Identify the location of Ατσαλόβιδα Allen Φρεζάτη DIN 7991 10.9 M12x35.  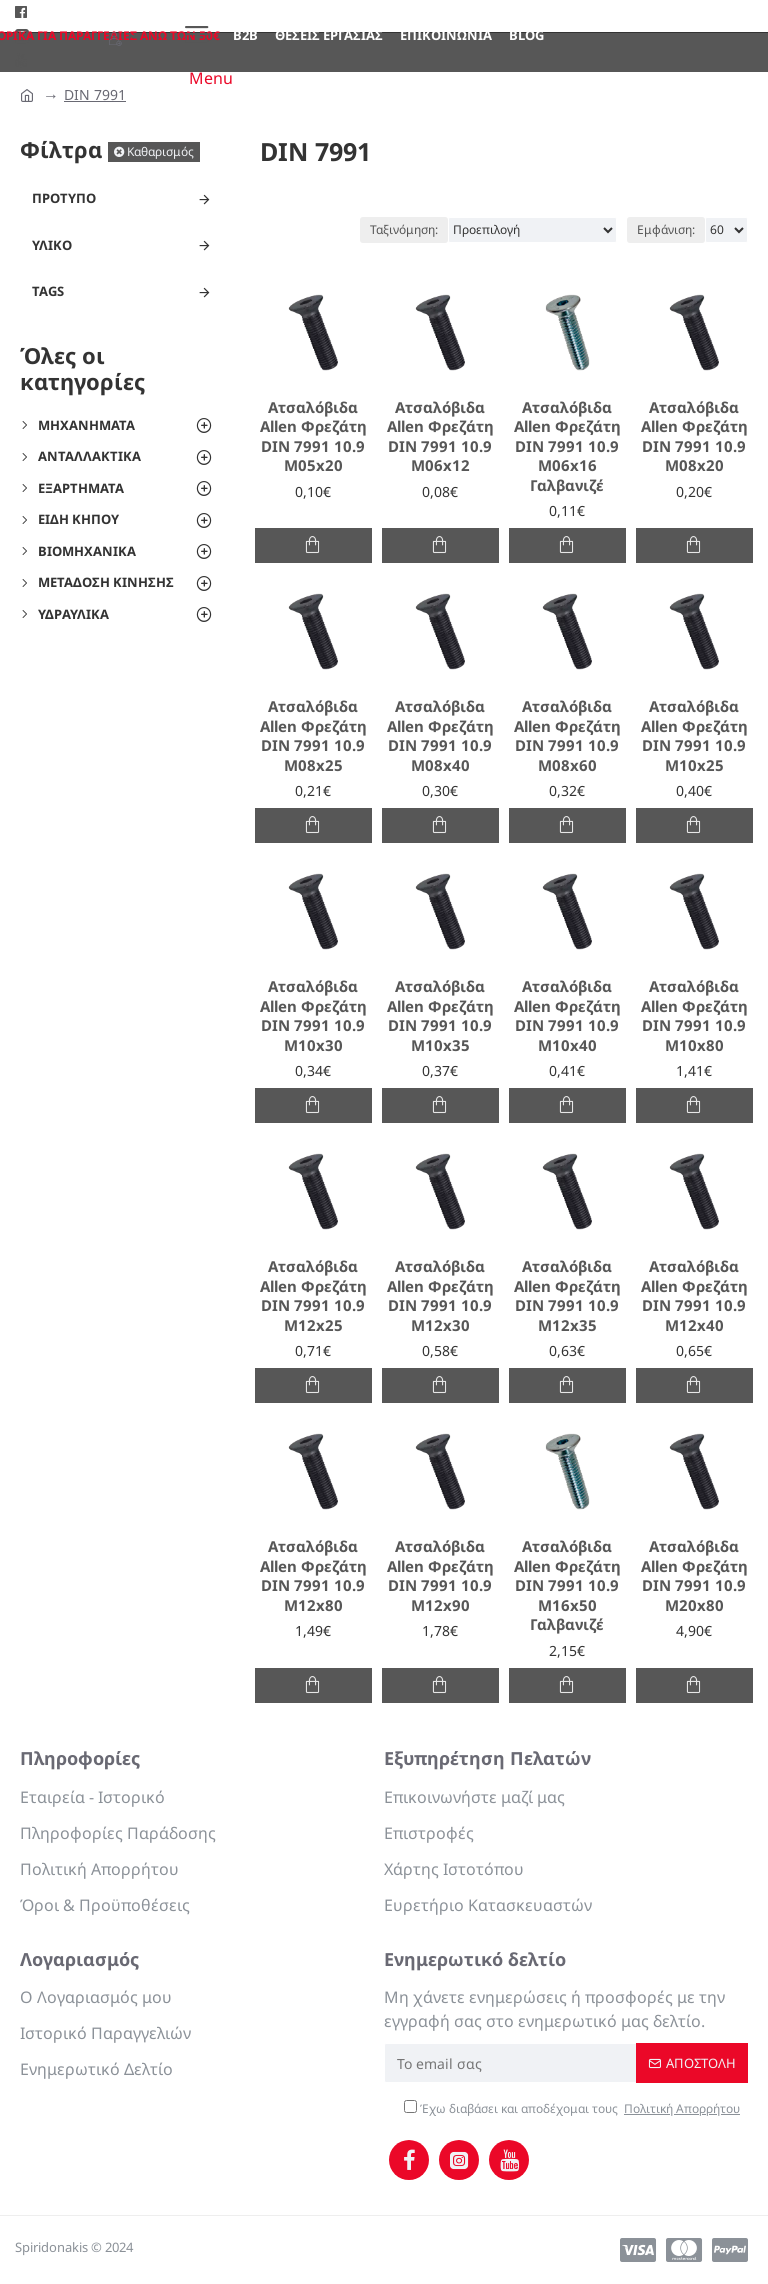
(567, 1296).